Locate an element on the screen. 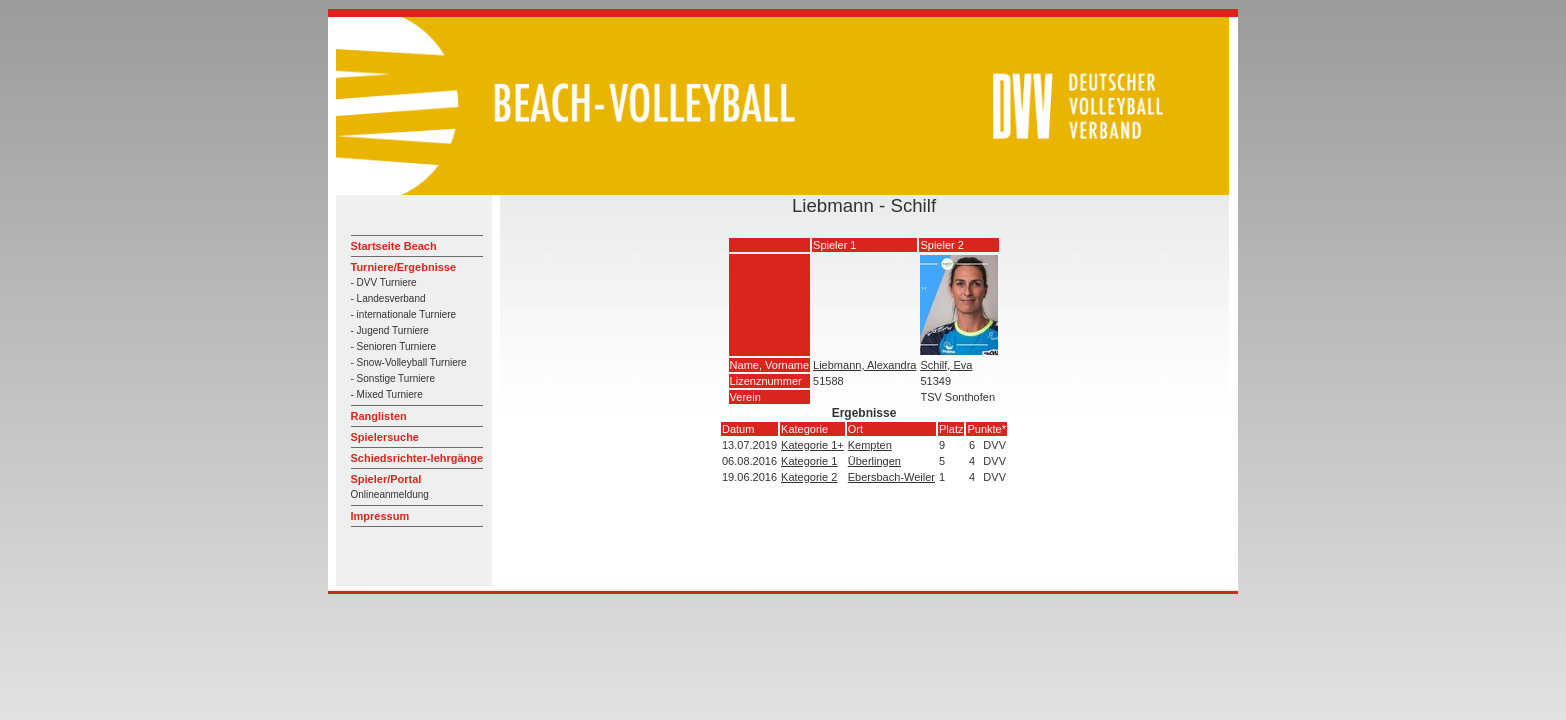  - DVV Turniere is located at coordinates (384, 282).